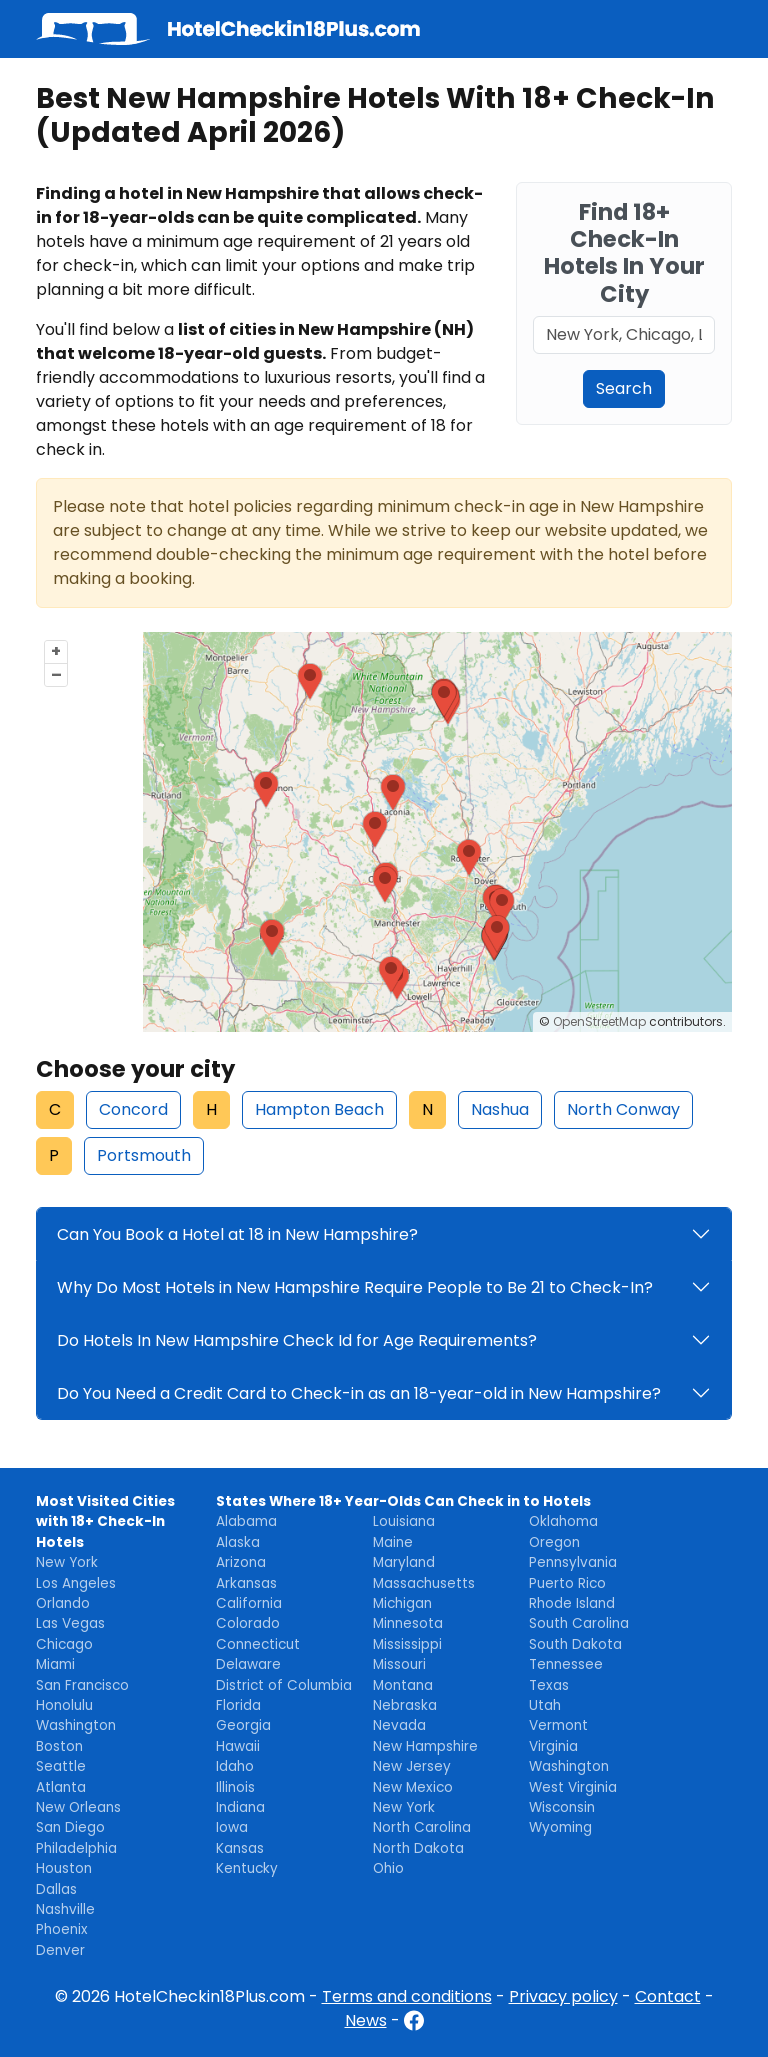  I want to click on Nevada, so click(399, 1725).